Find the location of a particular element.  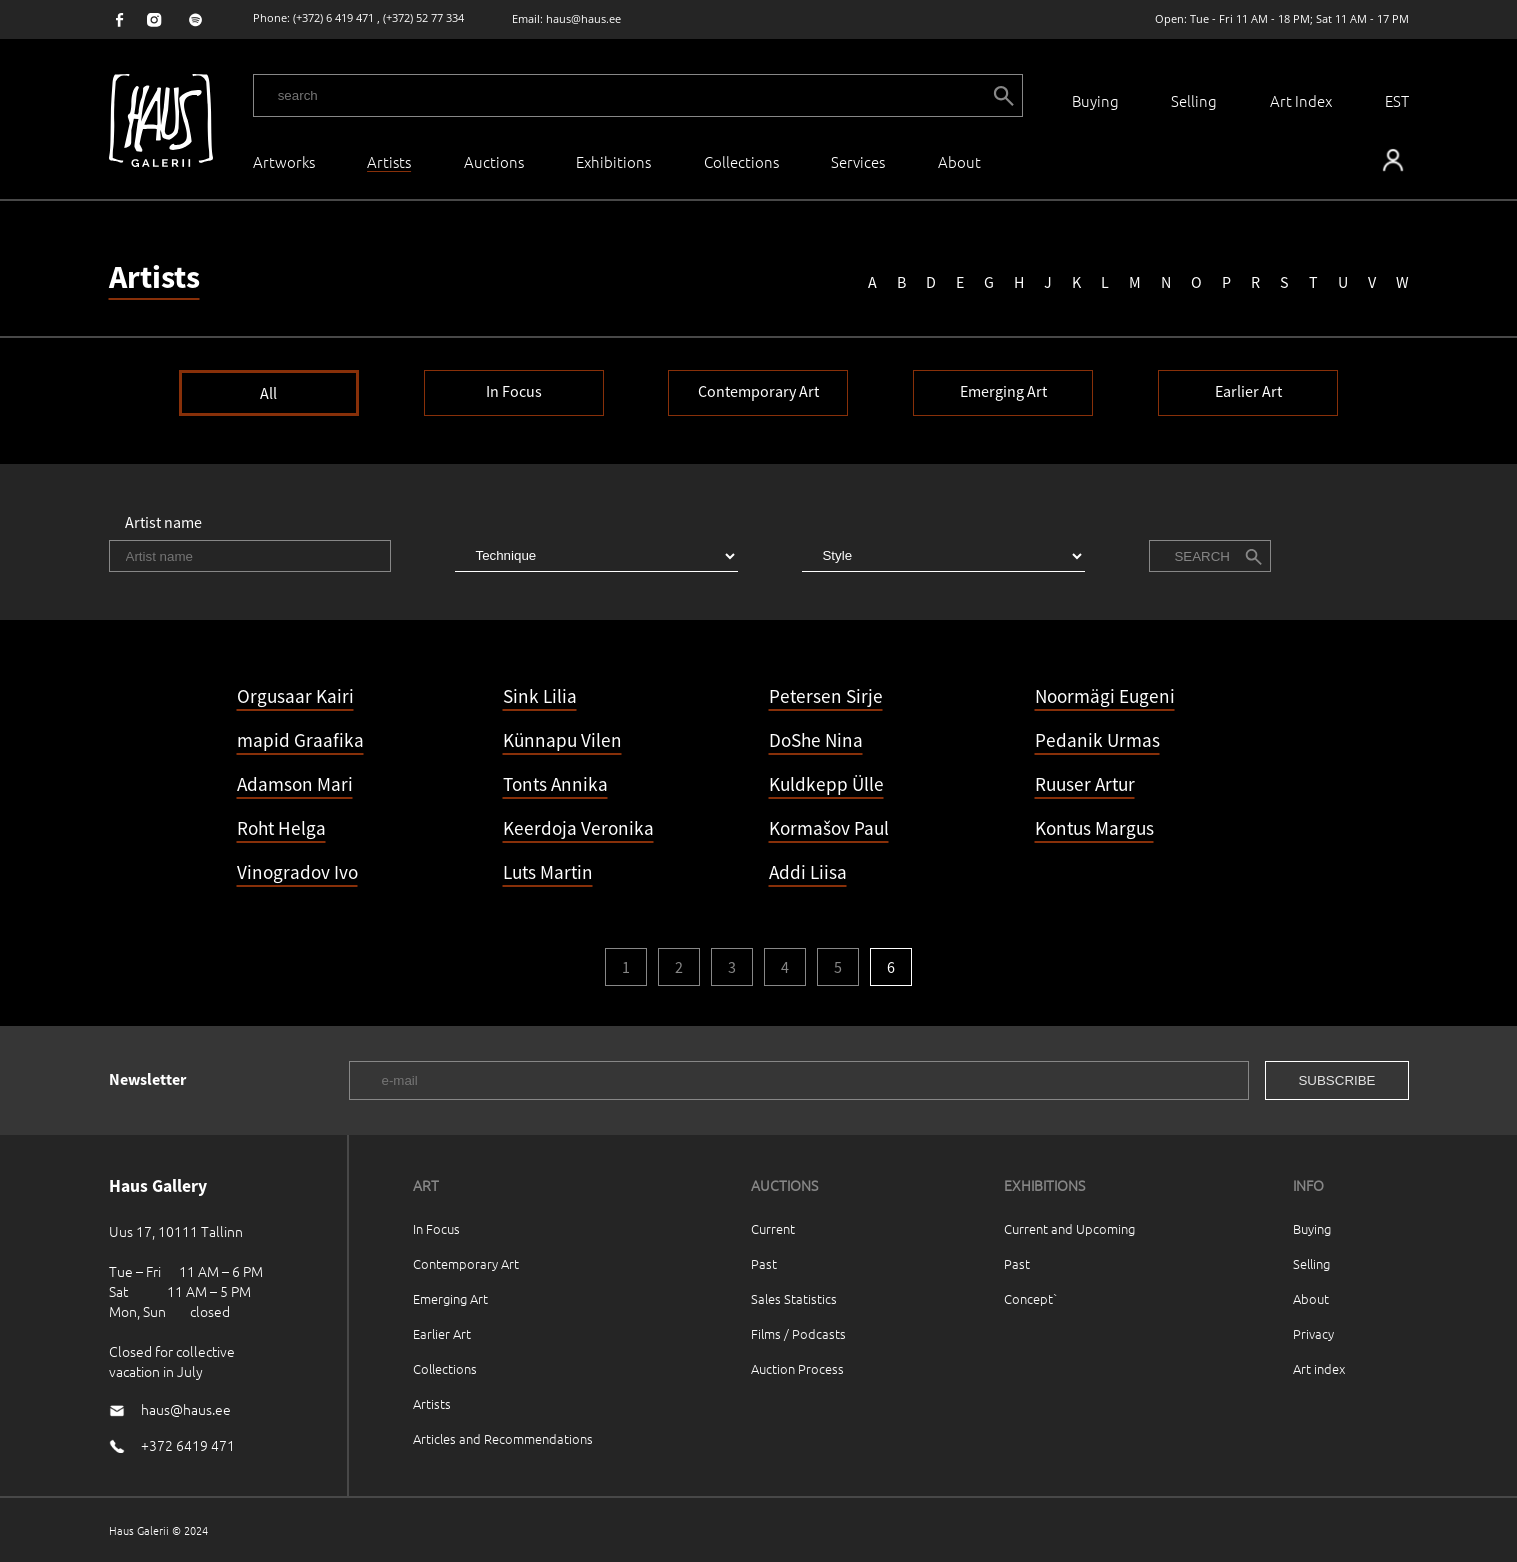

Collections is located at coordinates (741, 161).